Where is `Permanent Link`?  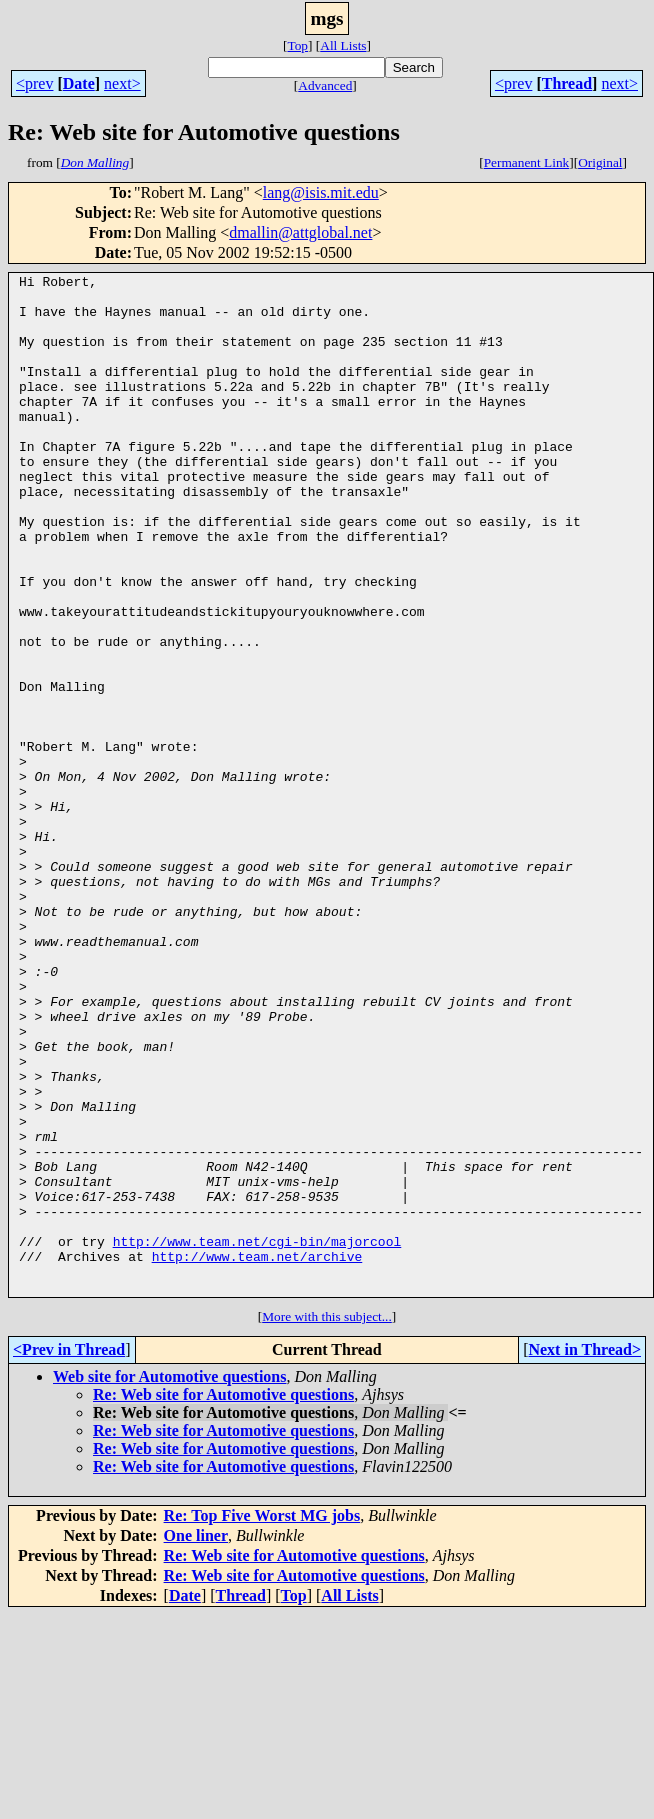
Permanent Link is located at coordinates (527, 162).